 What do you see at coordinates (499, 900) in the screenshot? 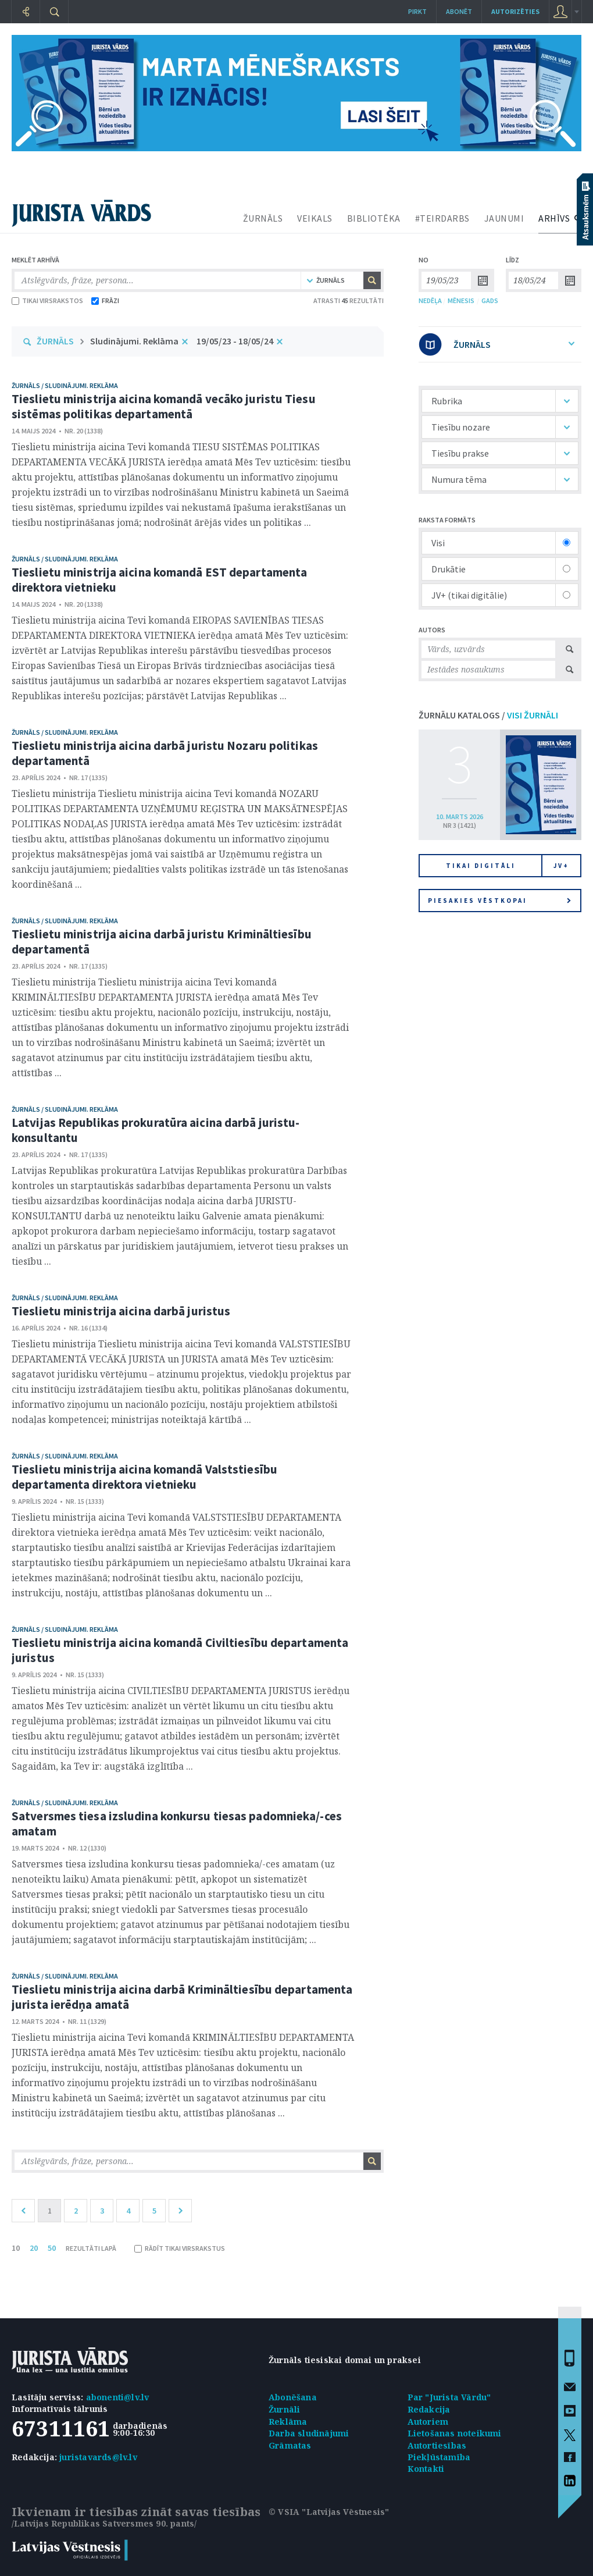
I see `Piesakies vēstkopai` at bounding box center [499, 900].